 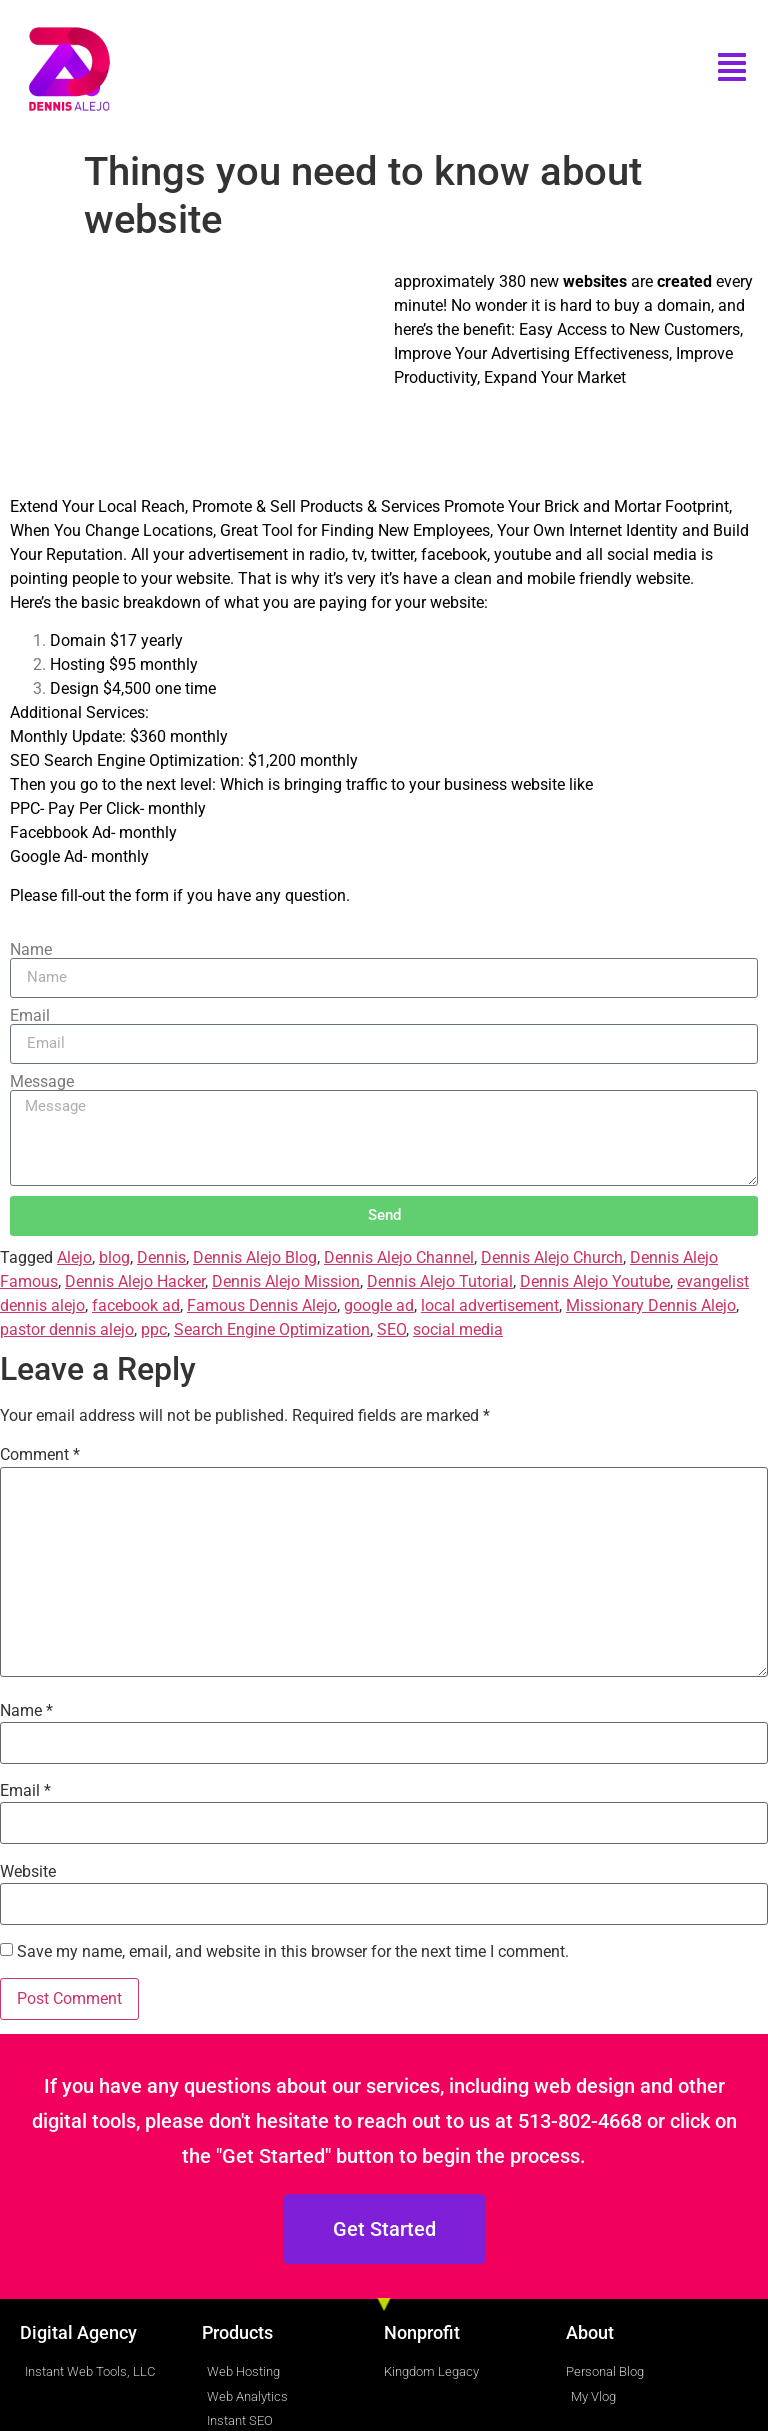 What do you see at coordinates (135, 1281) in the screenshot?
I see `Dennis Alejo Hacker` at bounding box center [135, 1281].